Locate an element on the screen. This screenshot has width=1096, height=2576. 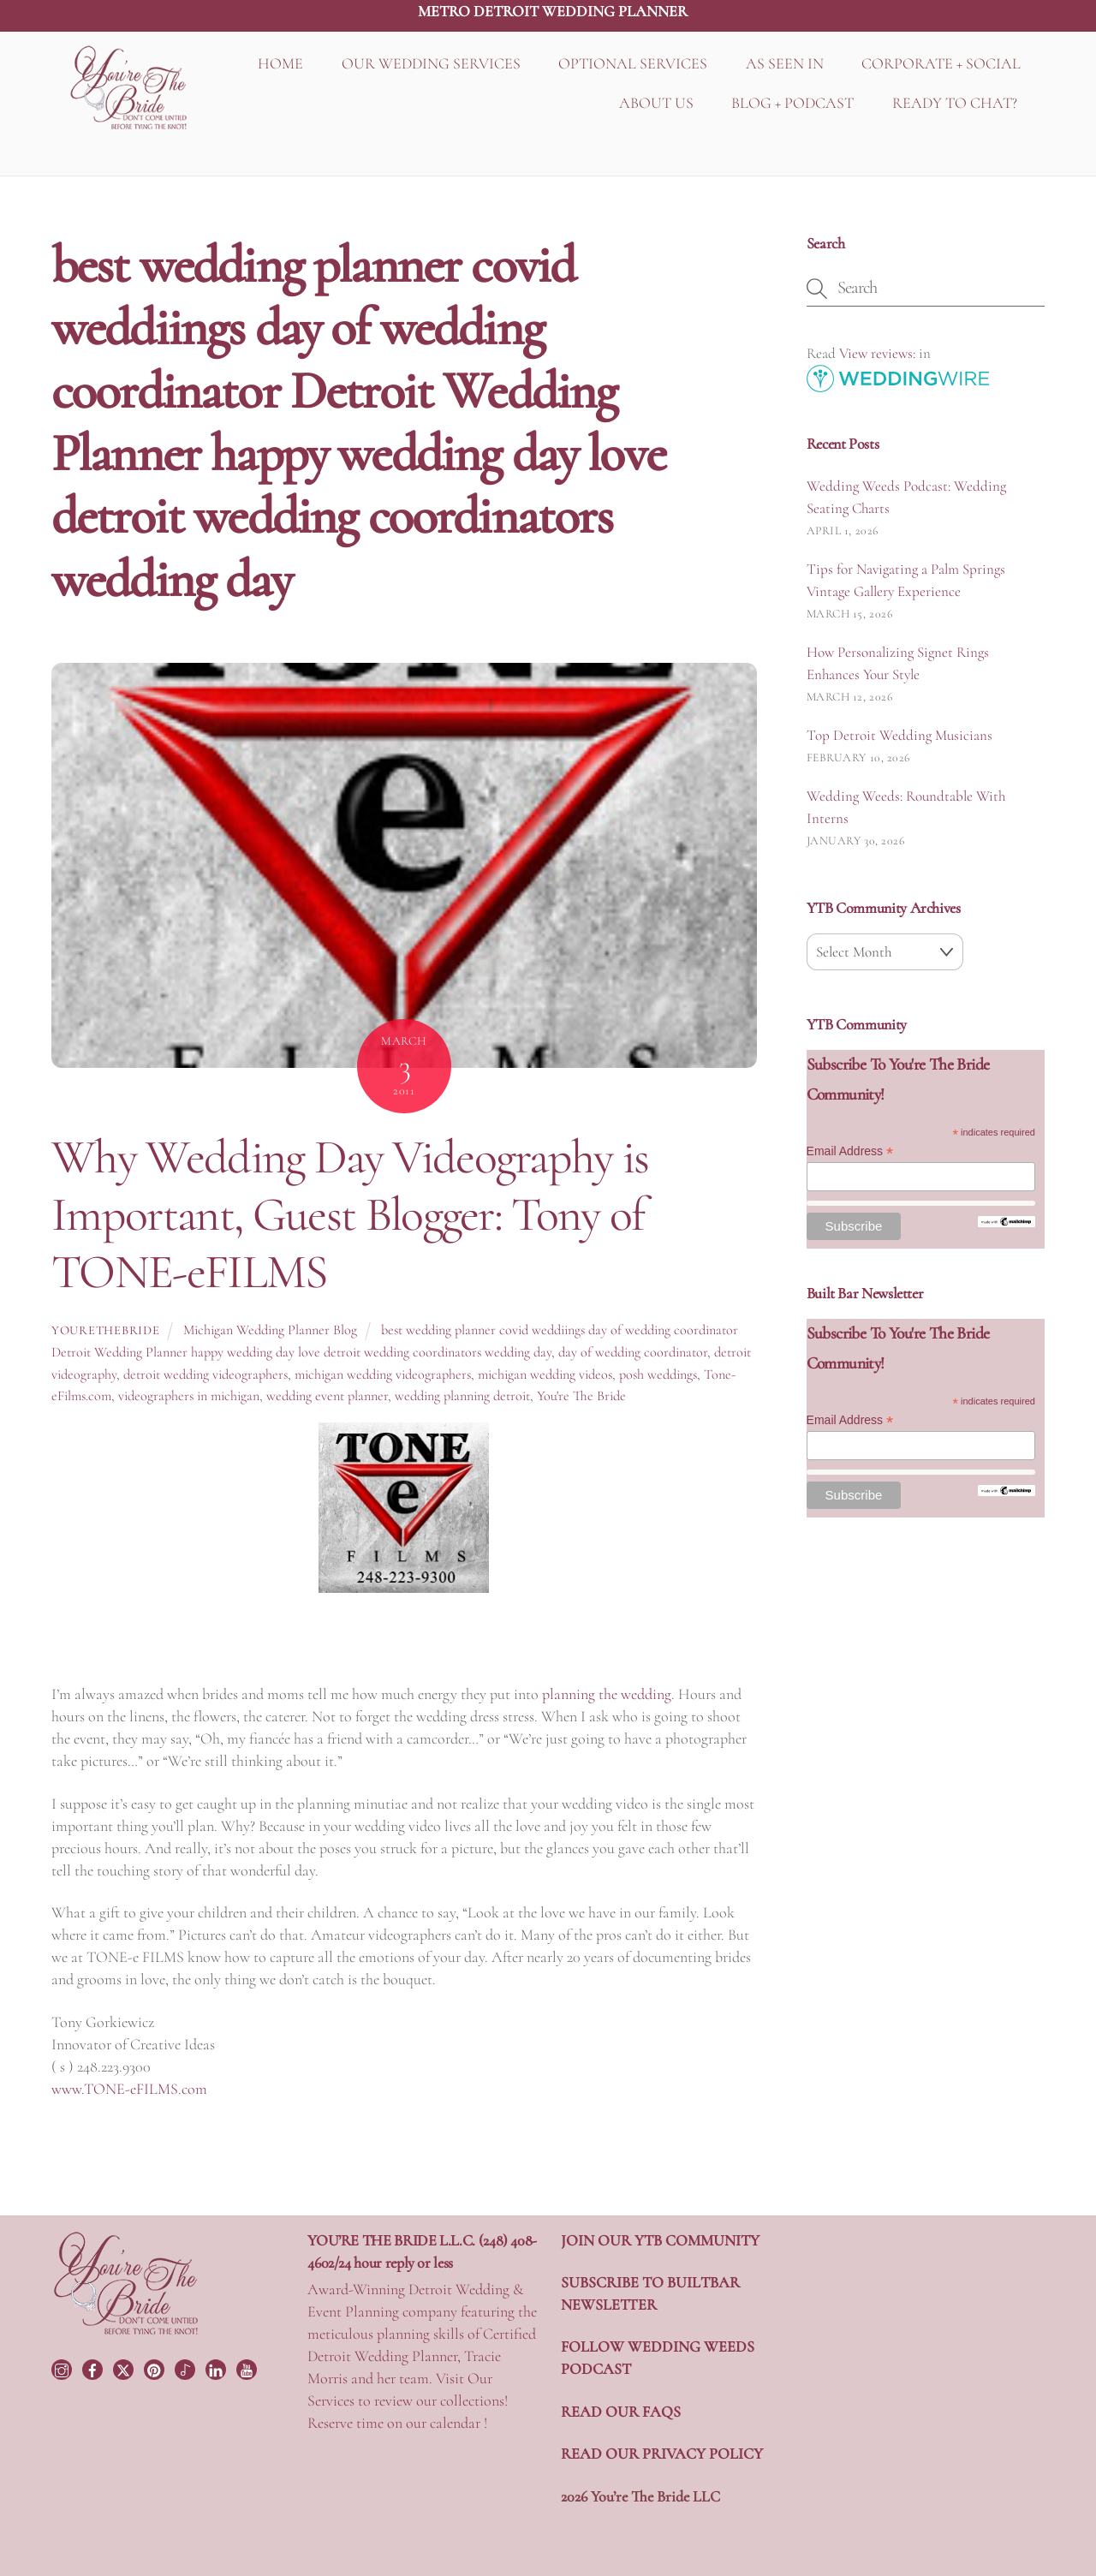
[tiktok] is located at coordinates (187, 2367).